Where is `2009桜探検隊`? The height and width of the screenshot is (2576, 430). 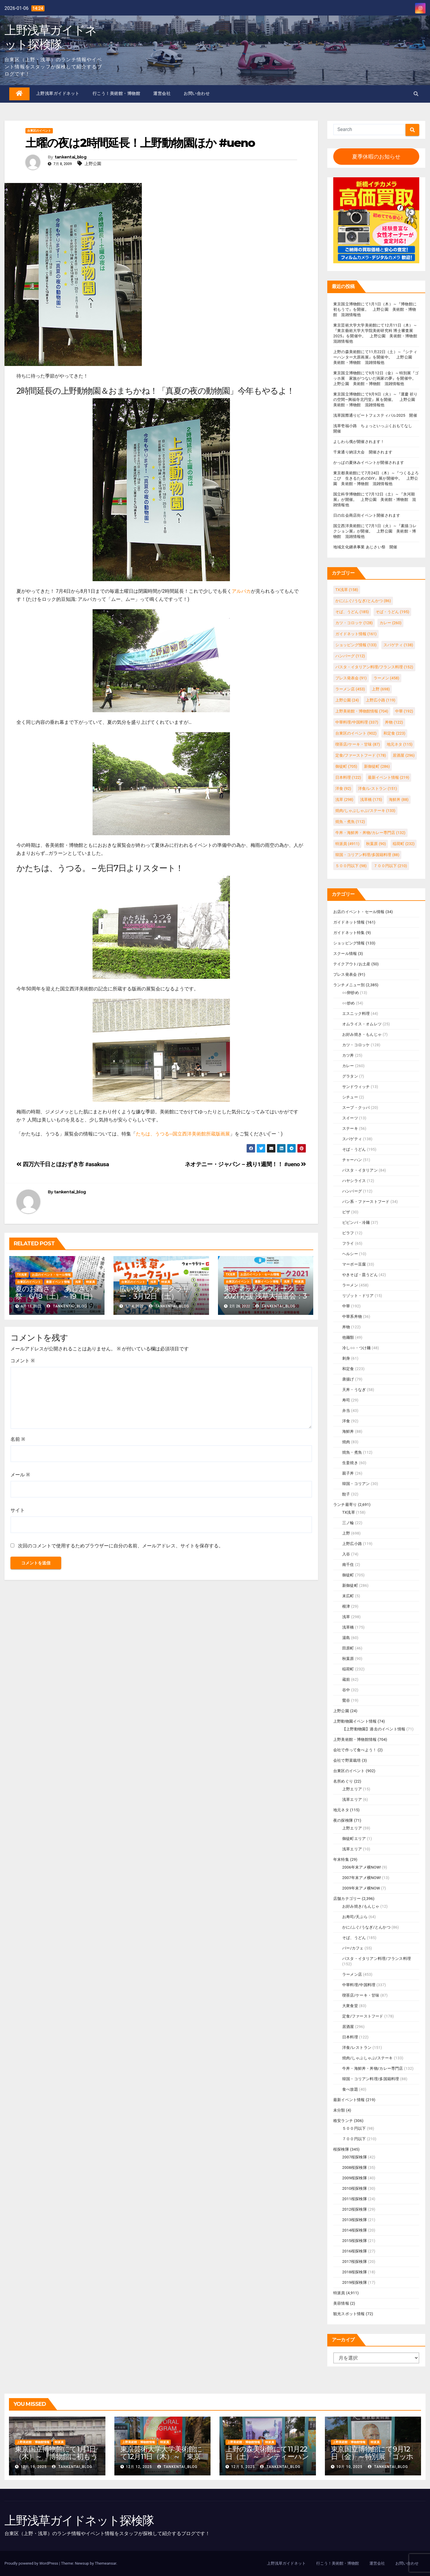 2009桜探検隊 is located at coordinates (354, 2178).